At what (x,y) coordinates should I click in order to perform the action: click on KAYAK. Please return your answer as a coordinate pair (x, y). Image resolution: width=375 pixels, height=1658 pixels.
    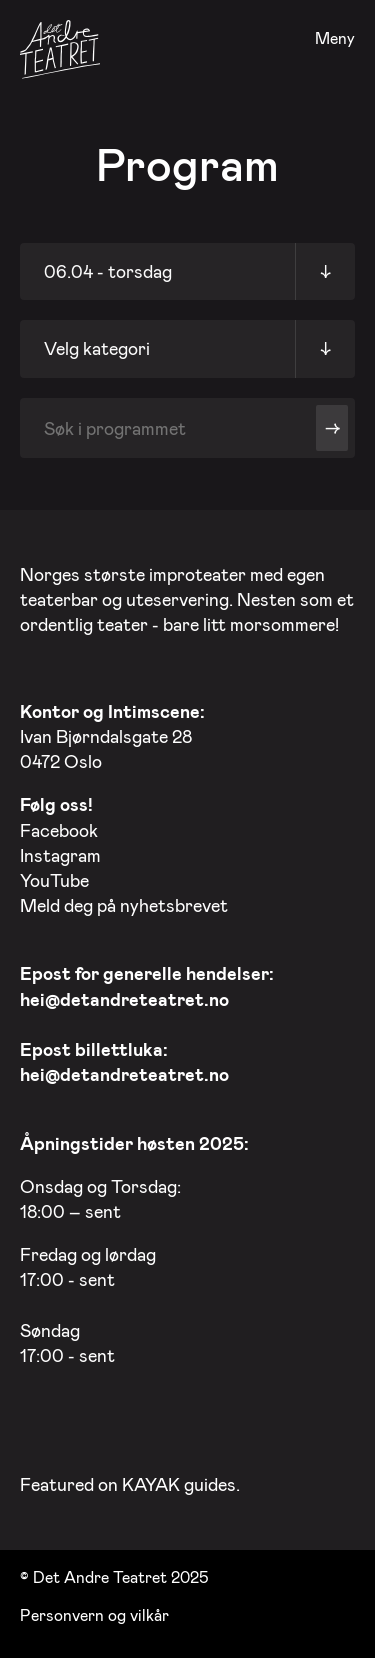
    Looking at the image, I should click on (151, 1484).